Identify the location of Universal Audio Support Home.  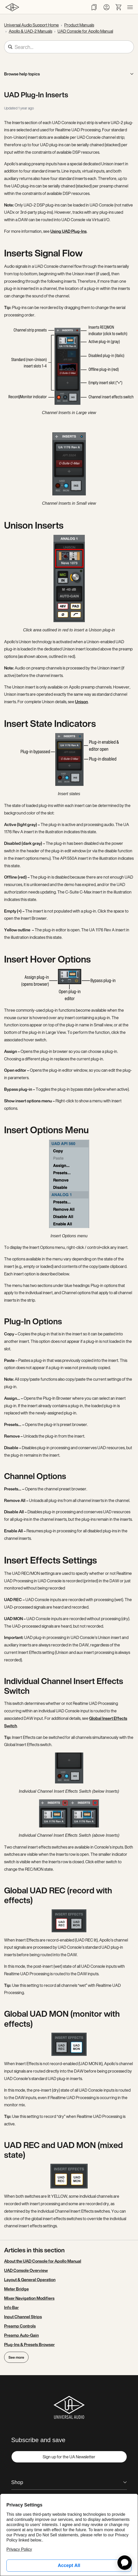
(31, 25).